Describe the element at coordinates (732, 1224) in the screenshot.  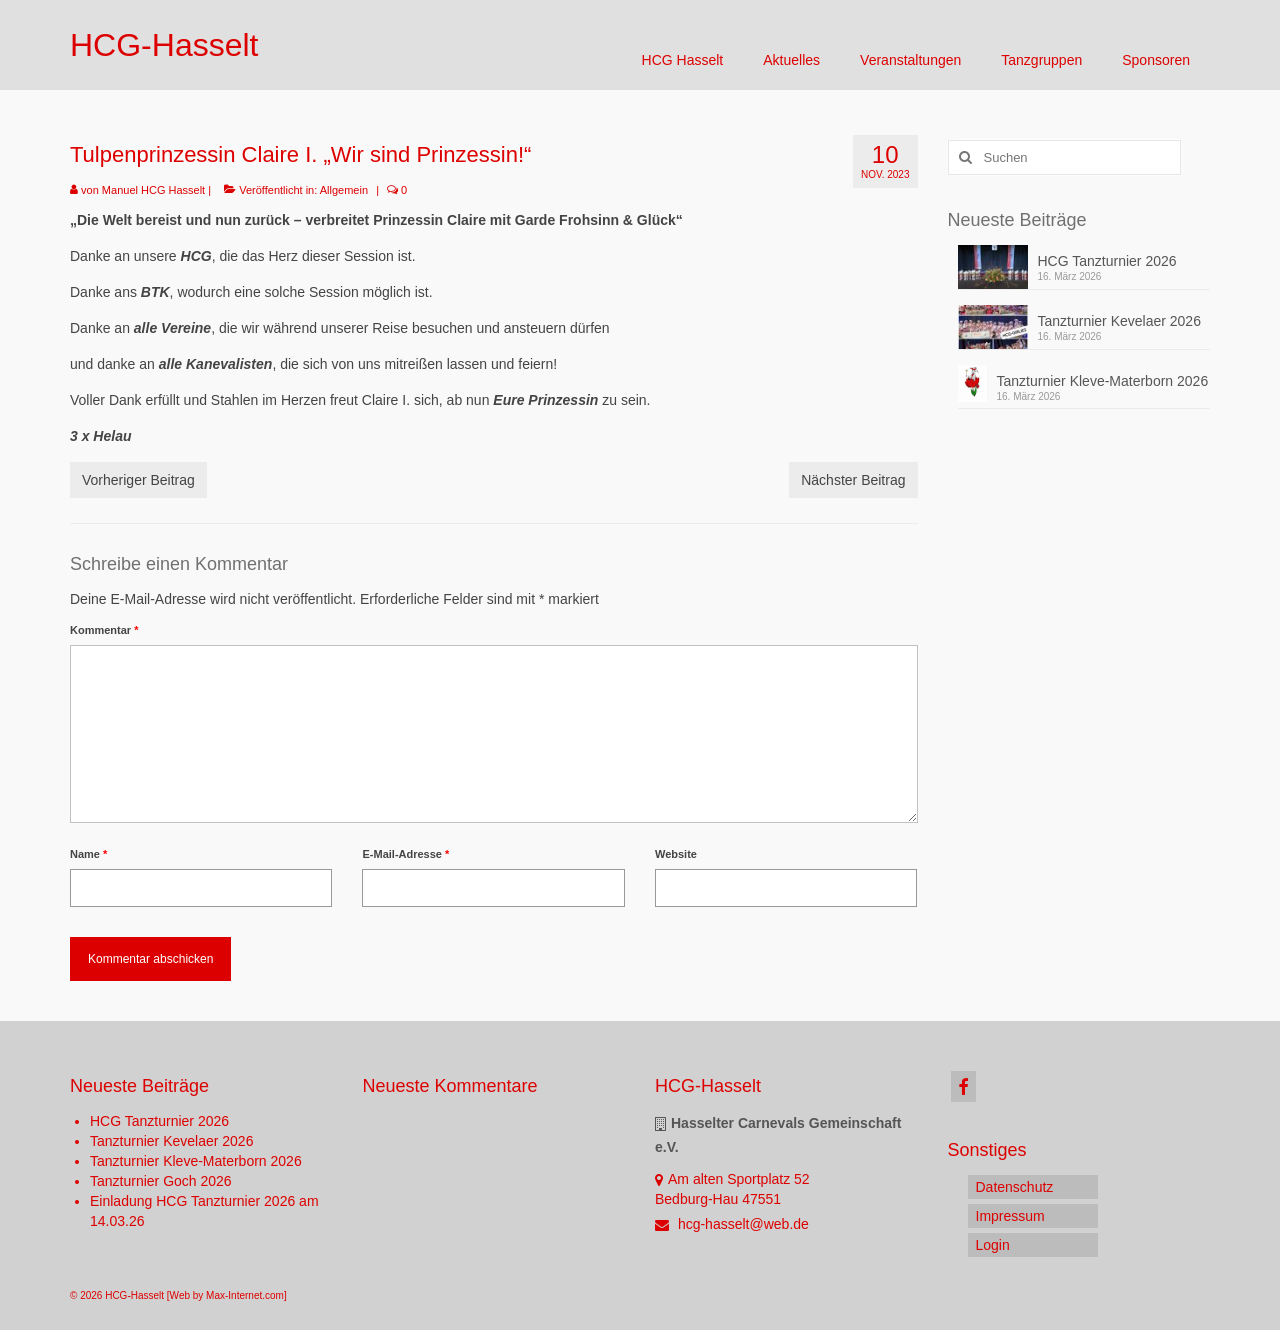
I see `hcg-hasselt@web.de` at that location.